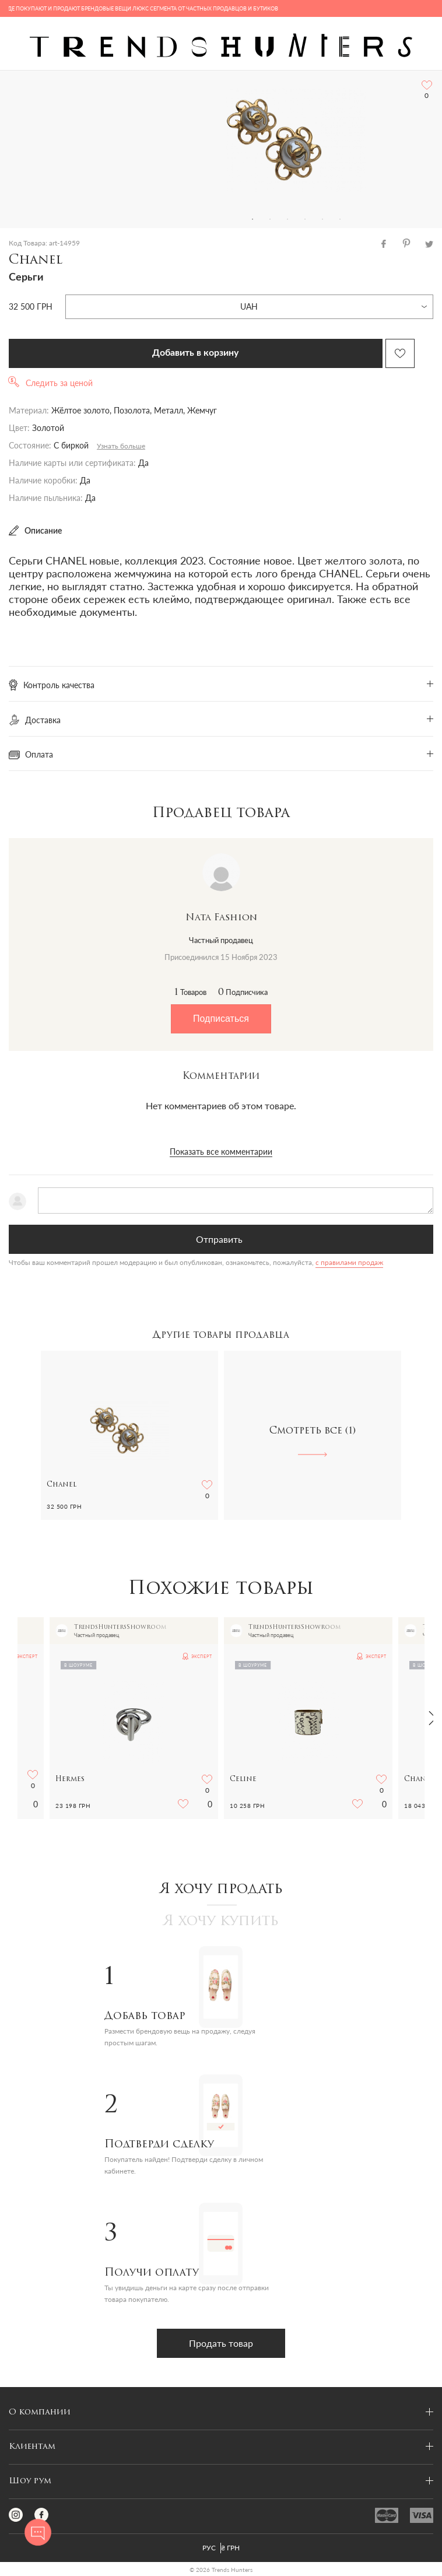 This screenshot has width=442, height=2576. I want to click on Узнать больше, so click(121, 445).